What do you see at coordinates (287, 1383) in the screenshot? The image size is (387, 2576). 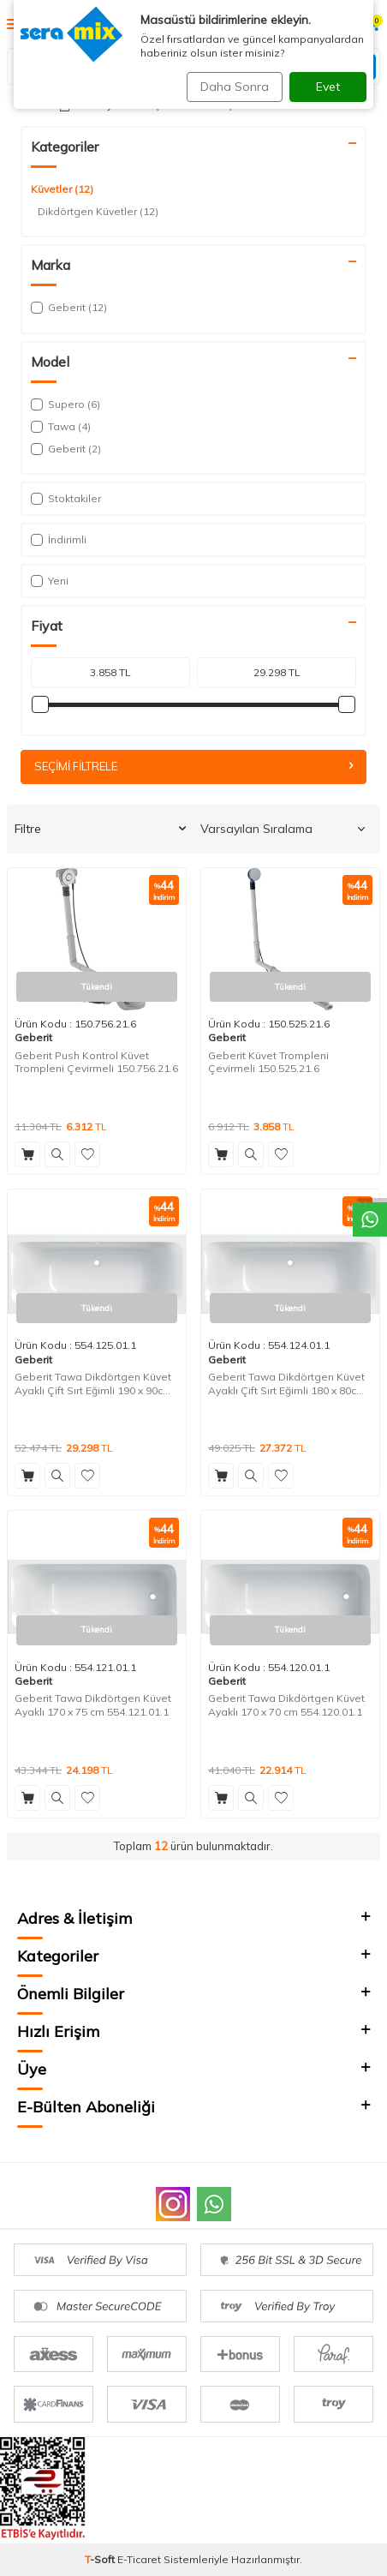 I see `Geberit Tawa Dikdörtgen Küvet Ayaklı Çift Sırt Eğimli 180 x 80cm 554.124.01.1` at bounding box center [287, 1383].